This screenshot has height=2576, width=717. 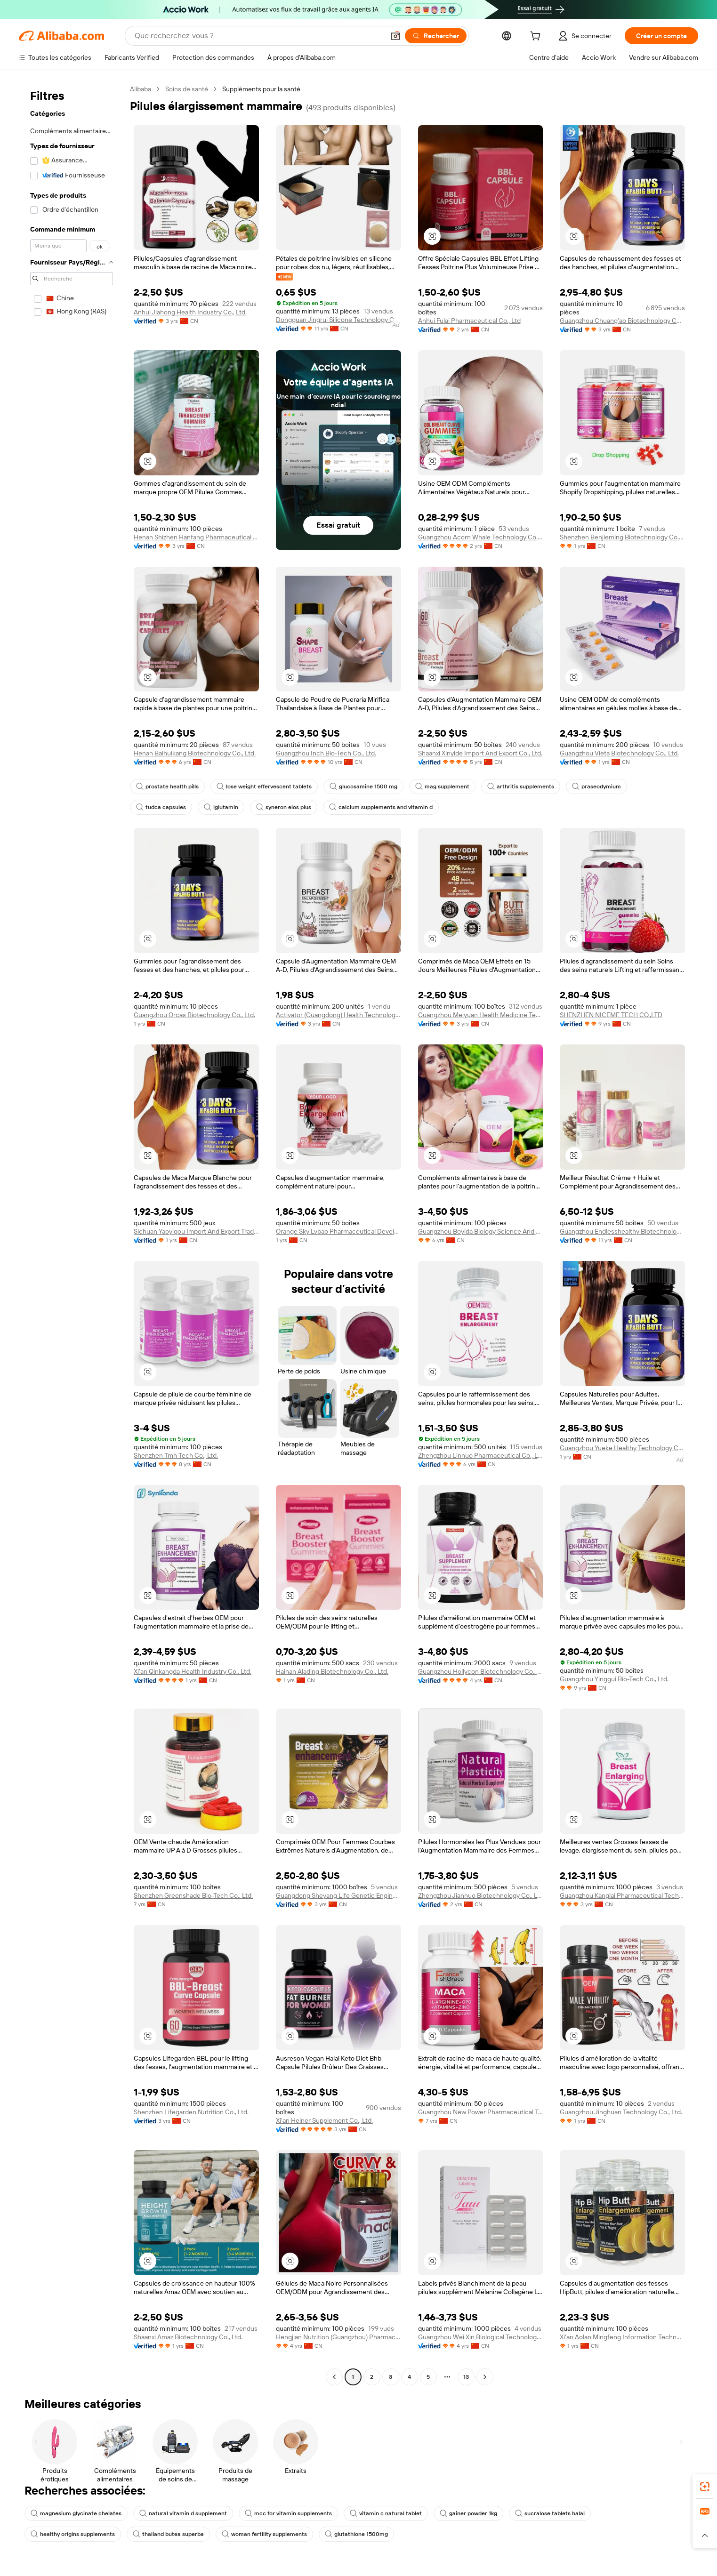 What do you see at coordinates (363, 786) in the screenshot?
I see `glucosamine 1500 mg` at bounding box center [363, 786].